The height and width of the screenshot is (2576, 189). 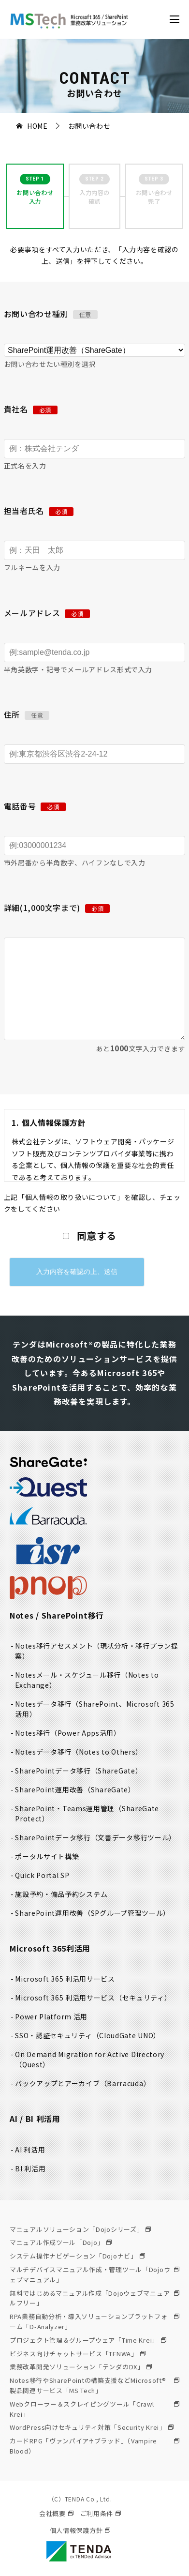 I want to click on RPA業務自動分析・導入ソリューションプラットフォーム「D-Analyzer」, so click(x=94, y=2321).